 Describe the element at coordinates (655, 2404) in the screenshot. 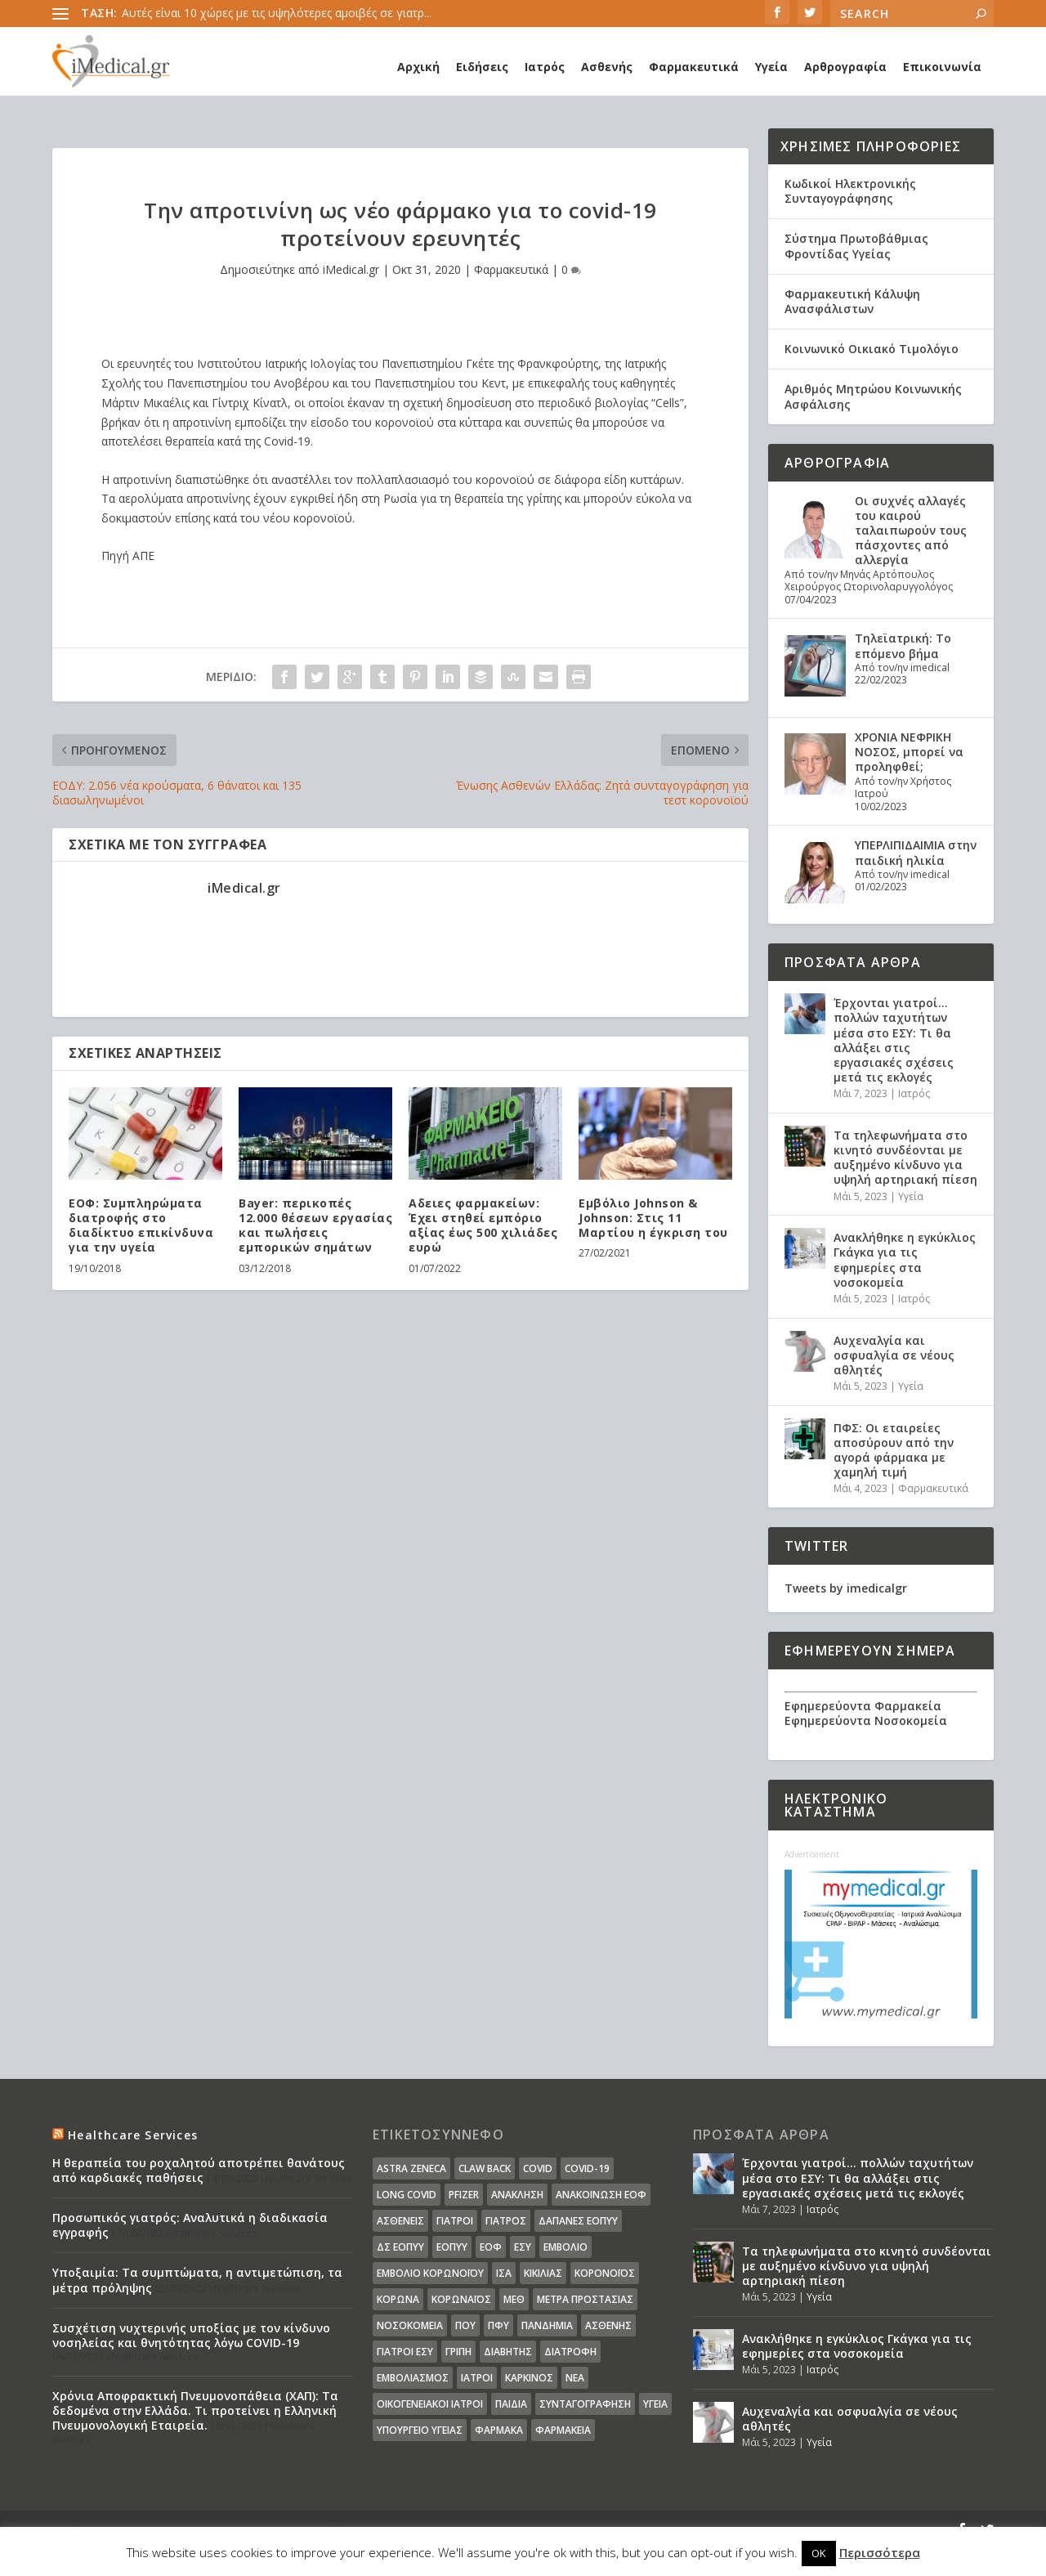

I see `υγεία [υγεία (439 στοιχεία)]` at that location.